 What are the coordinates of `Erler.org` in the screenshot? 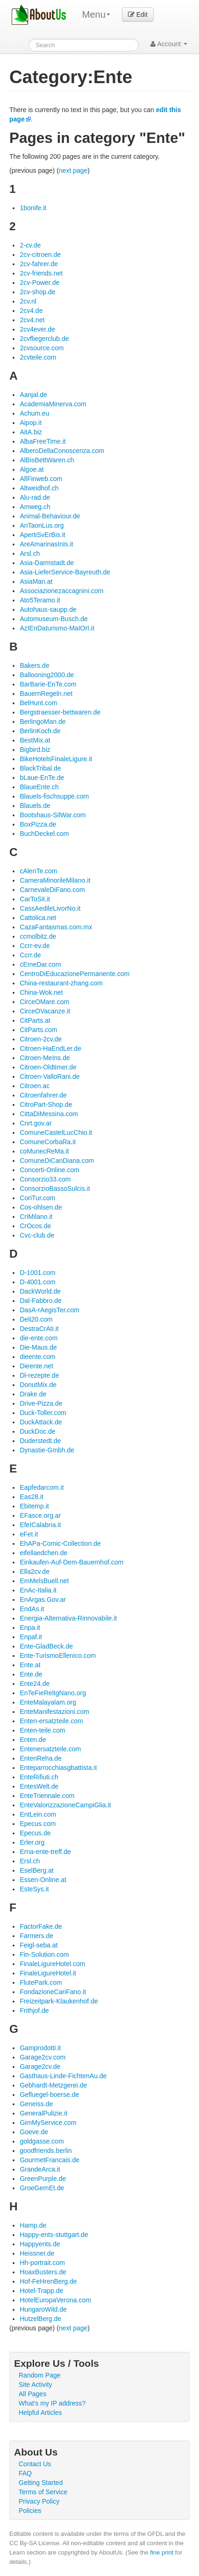 It's located at (32, 1842).